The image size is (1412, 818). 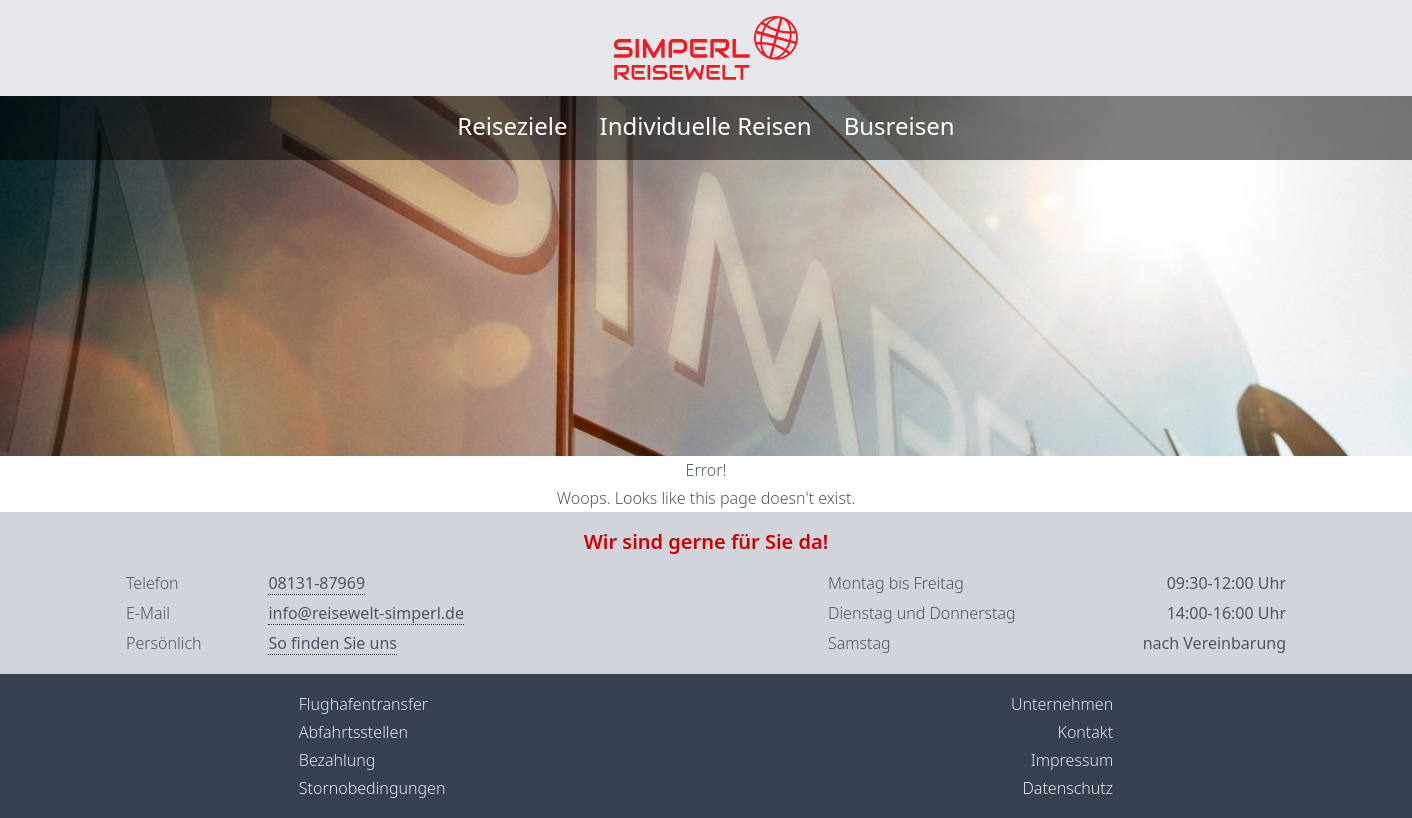 What do you see at coordinates (337, 760) in the screenshot?
I see `Bezahlung` at bounding box center [337, 760].